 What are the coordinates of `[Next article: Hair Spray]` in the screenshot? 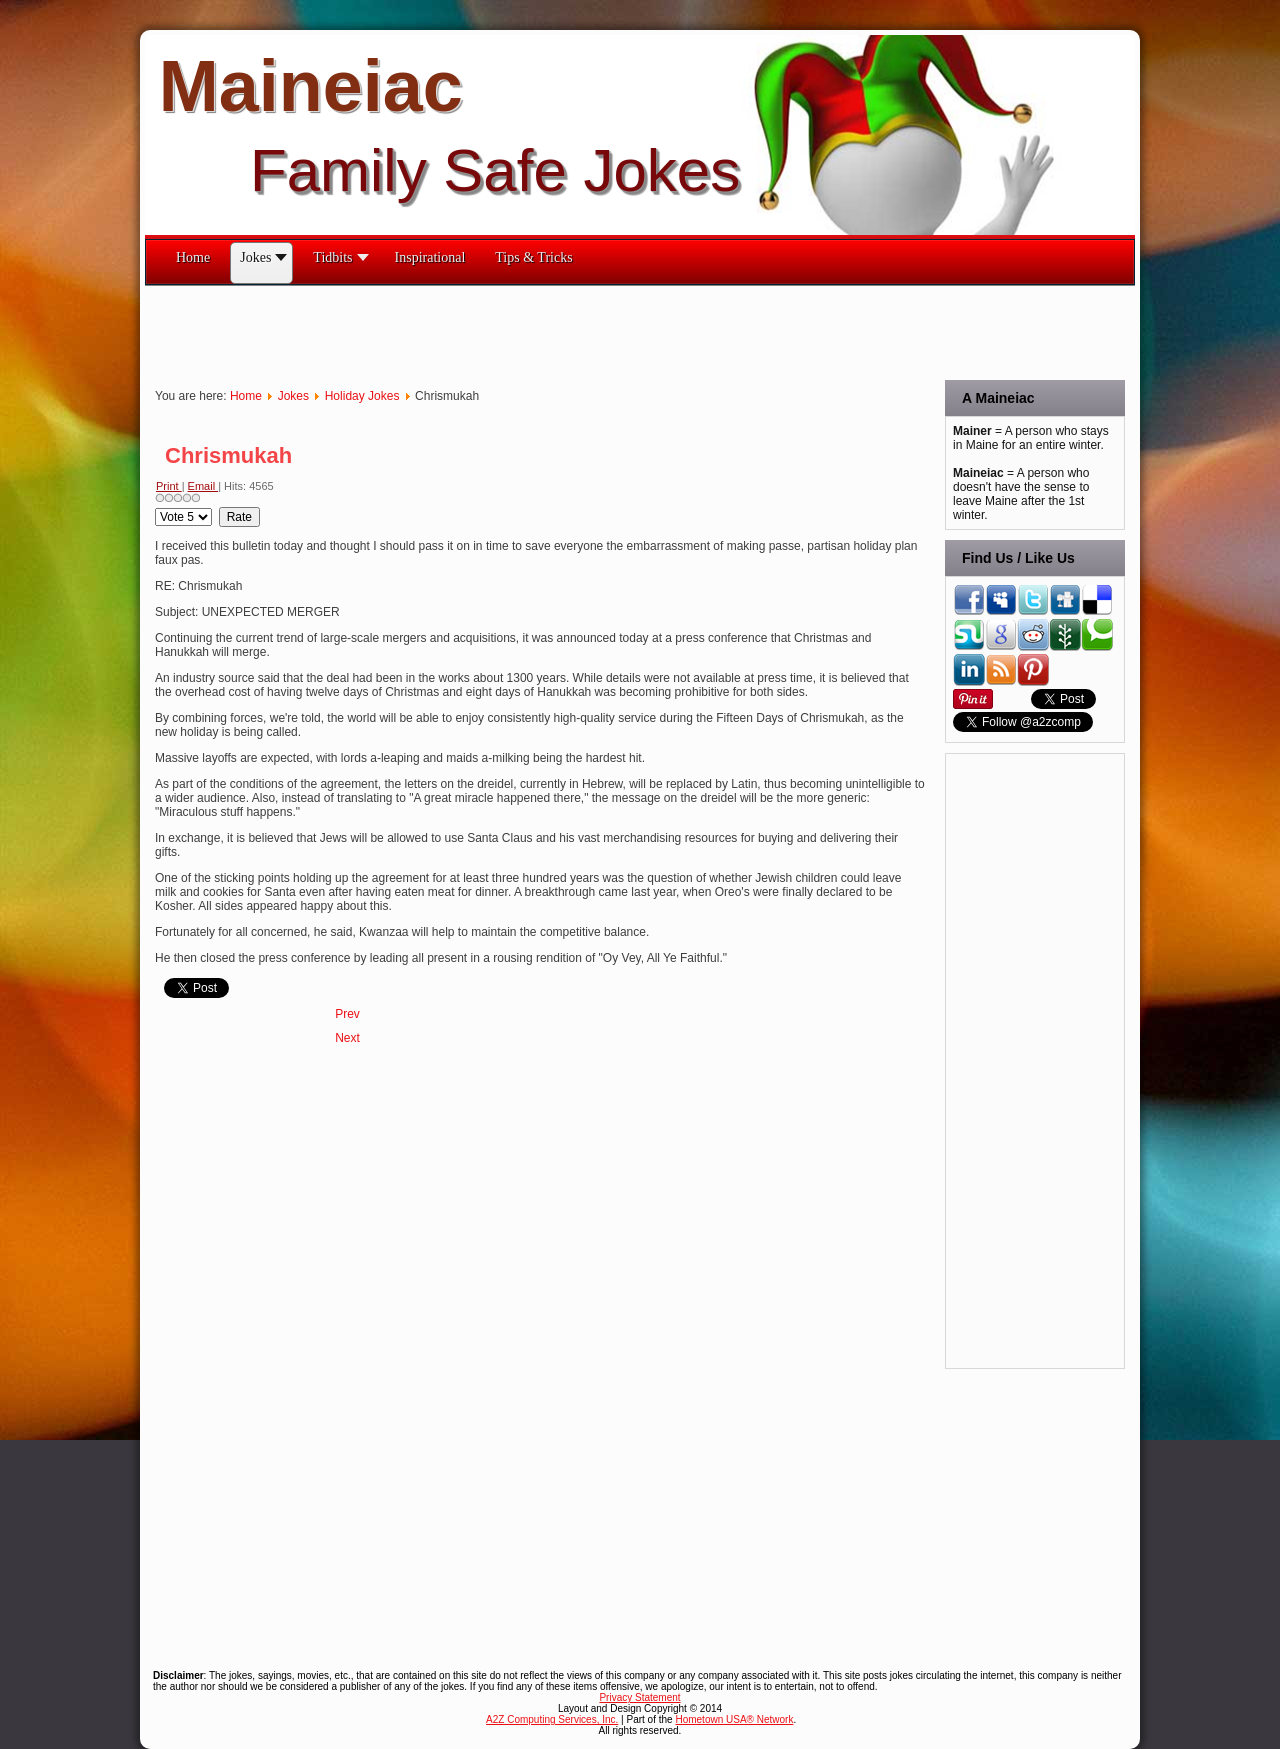 It's located at (347, 1038).